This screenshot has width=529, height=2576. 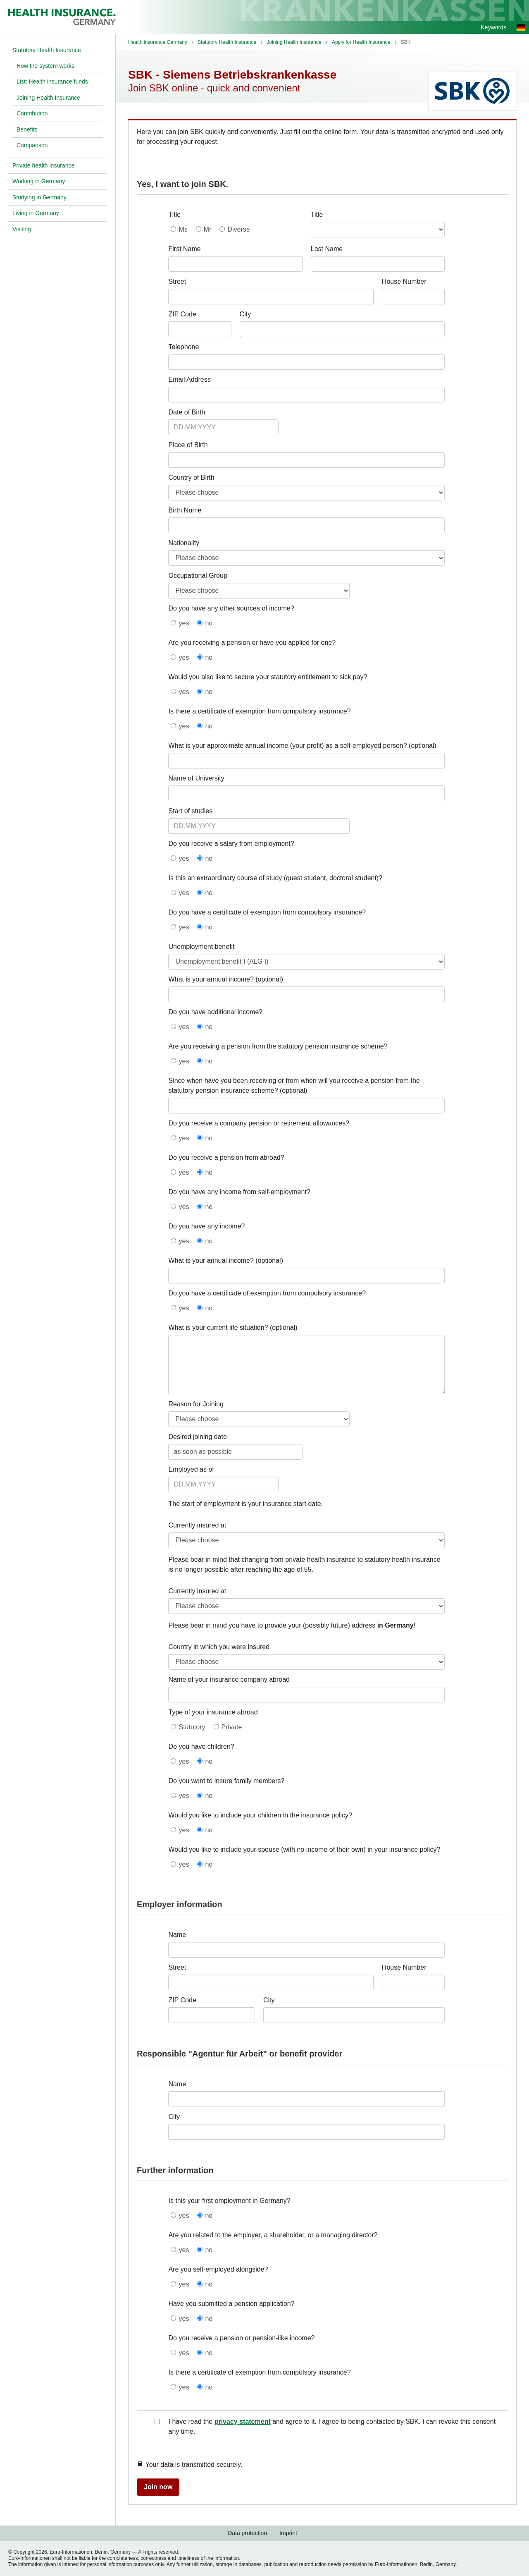 What do you see at coordinates (242, 2421) in the screenshot?
I see `privacy statement` at bounding box center [242, 2421].